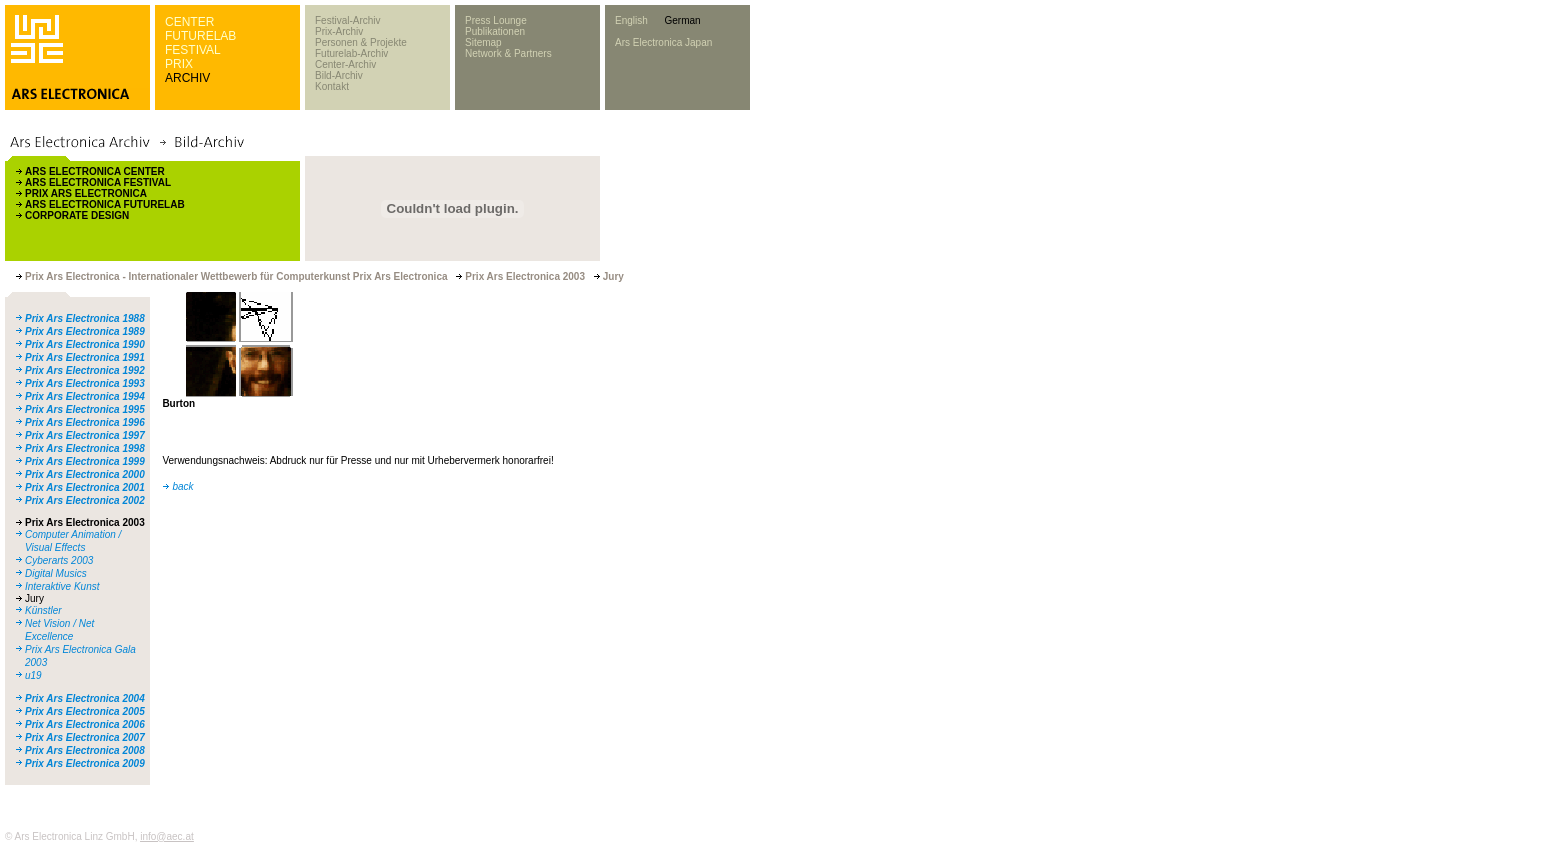 The image size is (1568, 851). Describe the element at coordinates (339, 75) in the screenshot. I see `Bild-Archiv` at that location.